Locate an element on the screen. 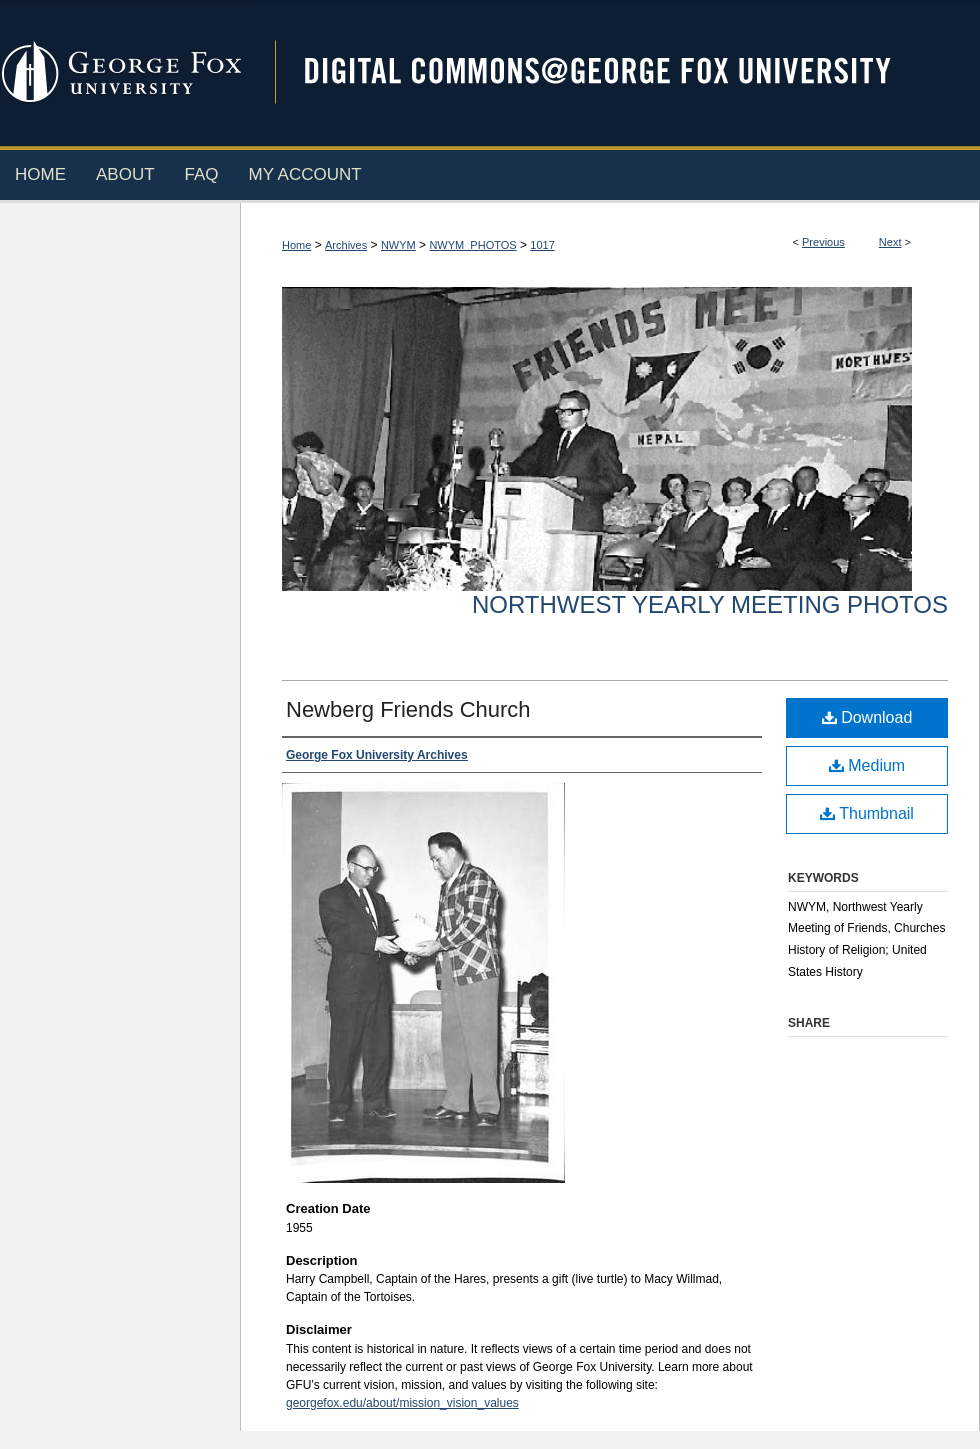 This screenshot has width=980, height=1449. Thumbnail is located at coordinates (867, 813).